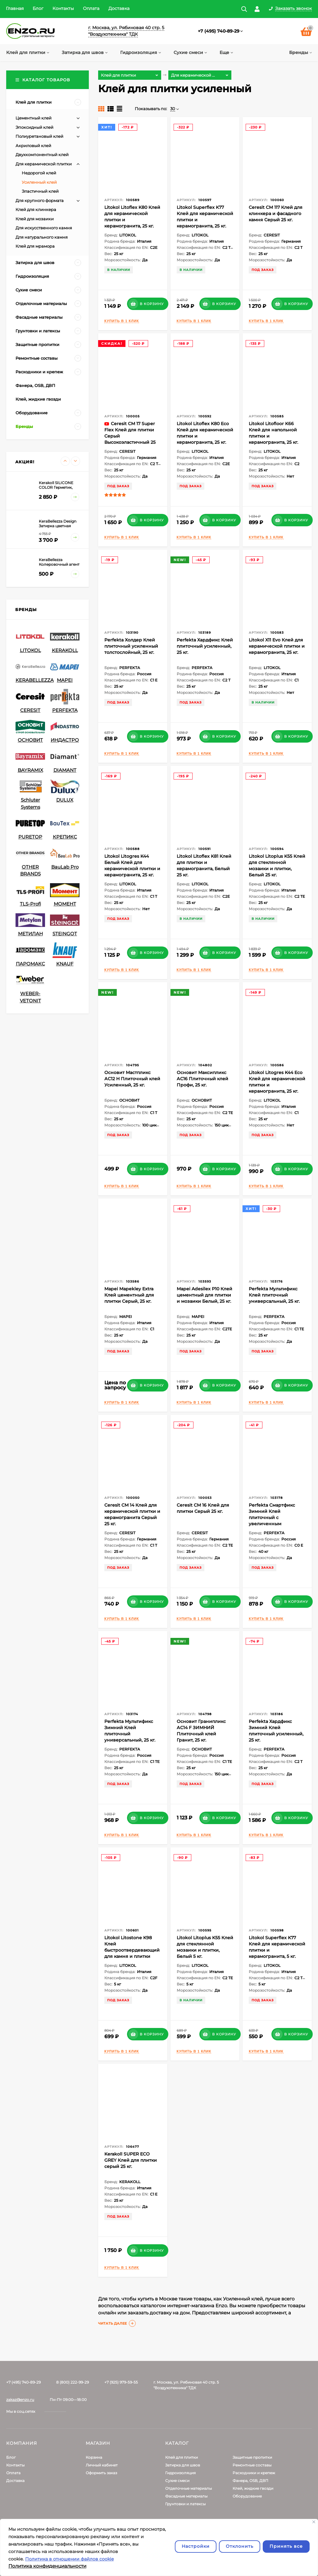 The width and height of the screenshot is (318, 2576). I want to click on Основит Максипликс АС16 Плиточный клей Профи, 25 кг., so click(202, 1079).